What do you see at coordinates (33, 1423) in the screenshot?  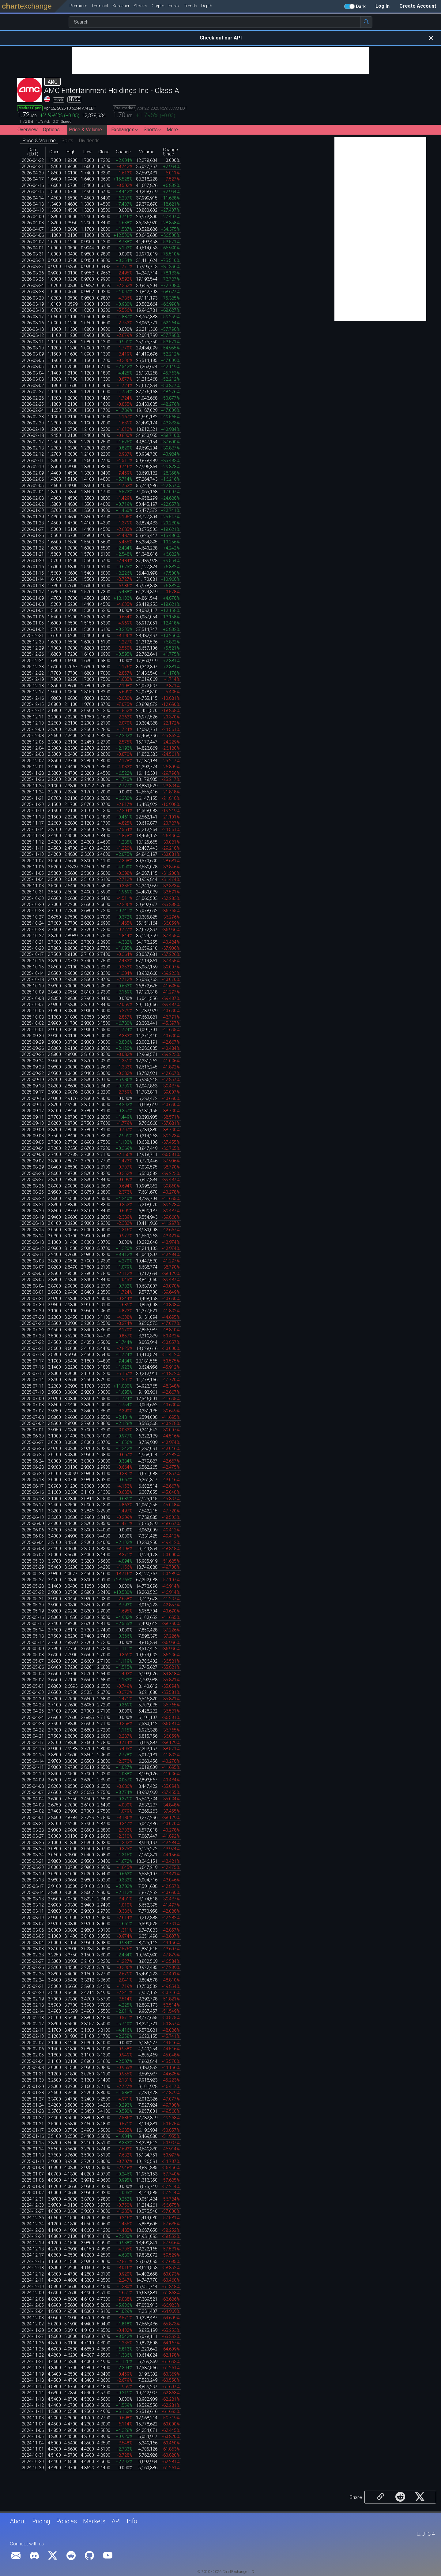 I see `2025-07-02` at bounding box center [33, 1423].